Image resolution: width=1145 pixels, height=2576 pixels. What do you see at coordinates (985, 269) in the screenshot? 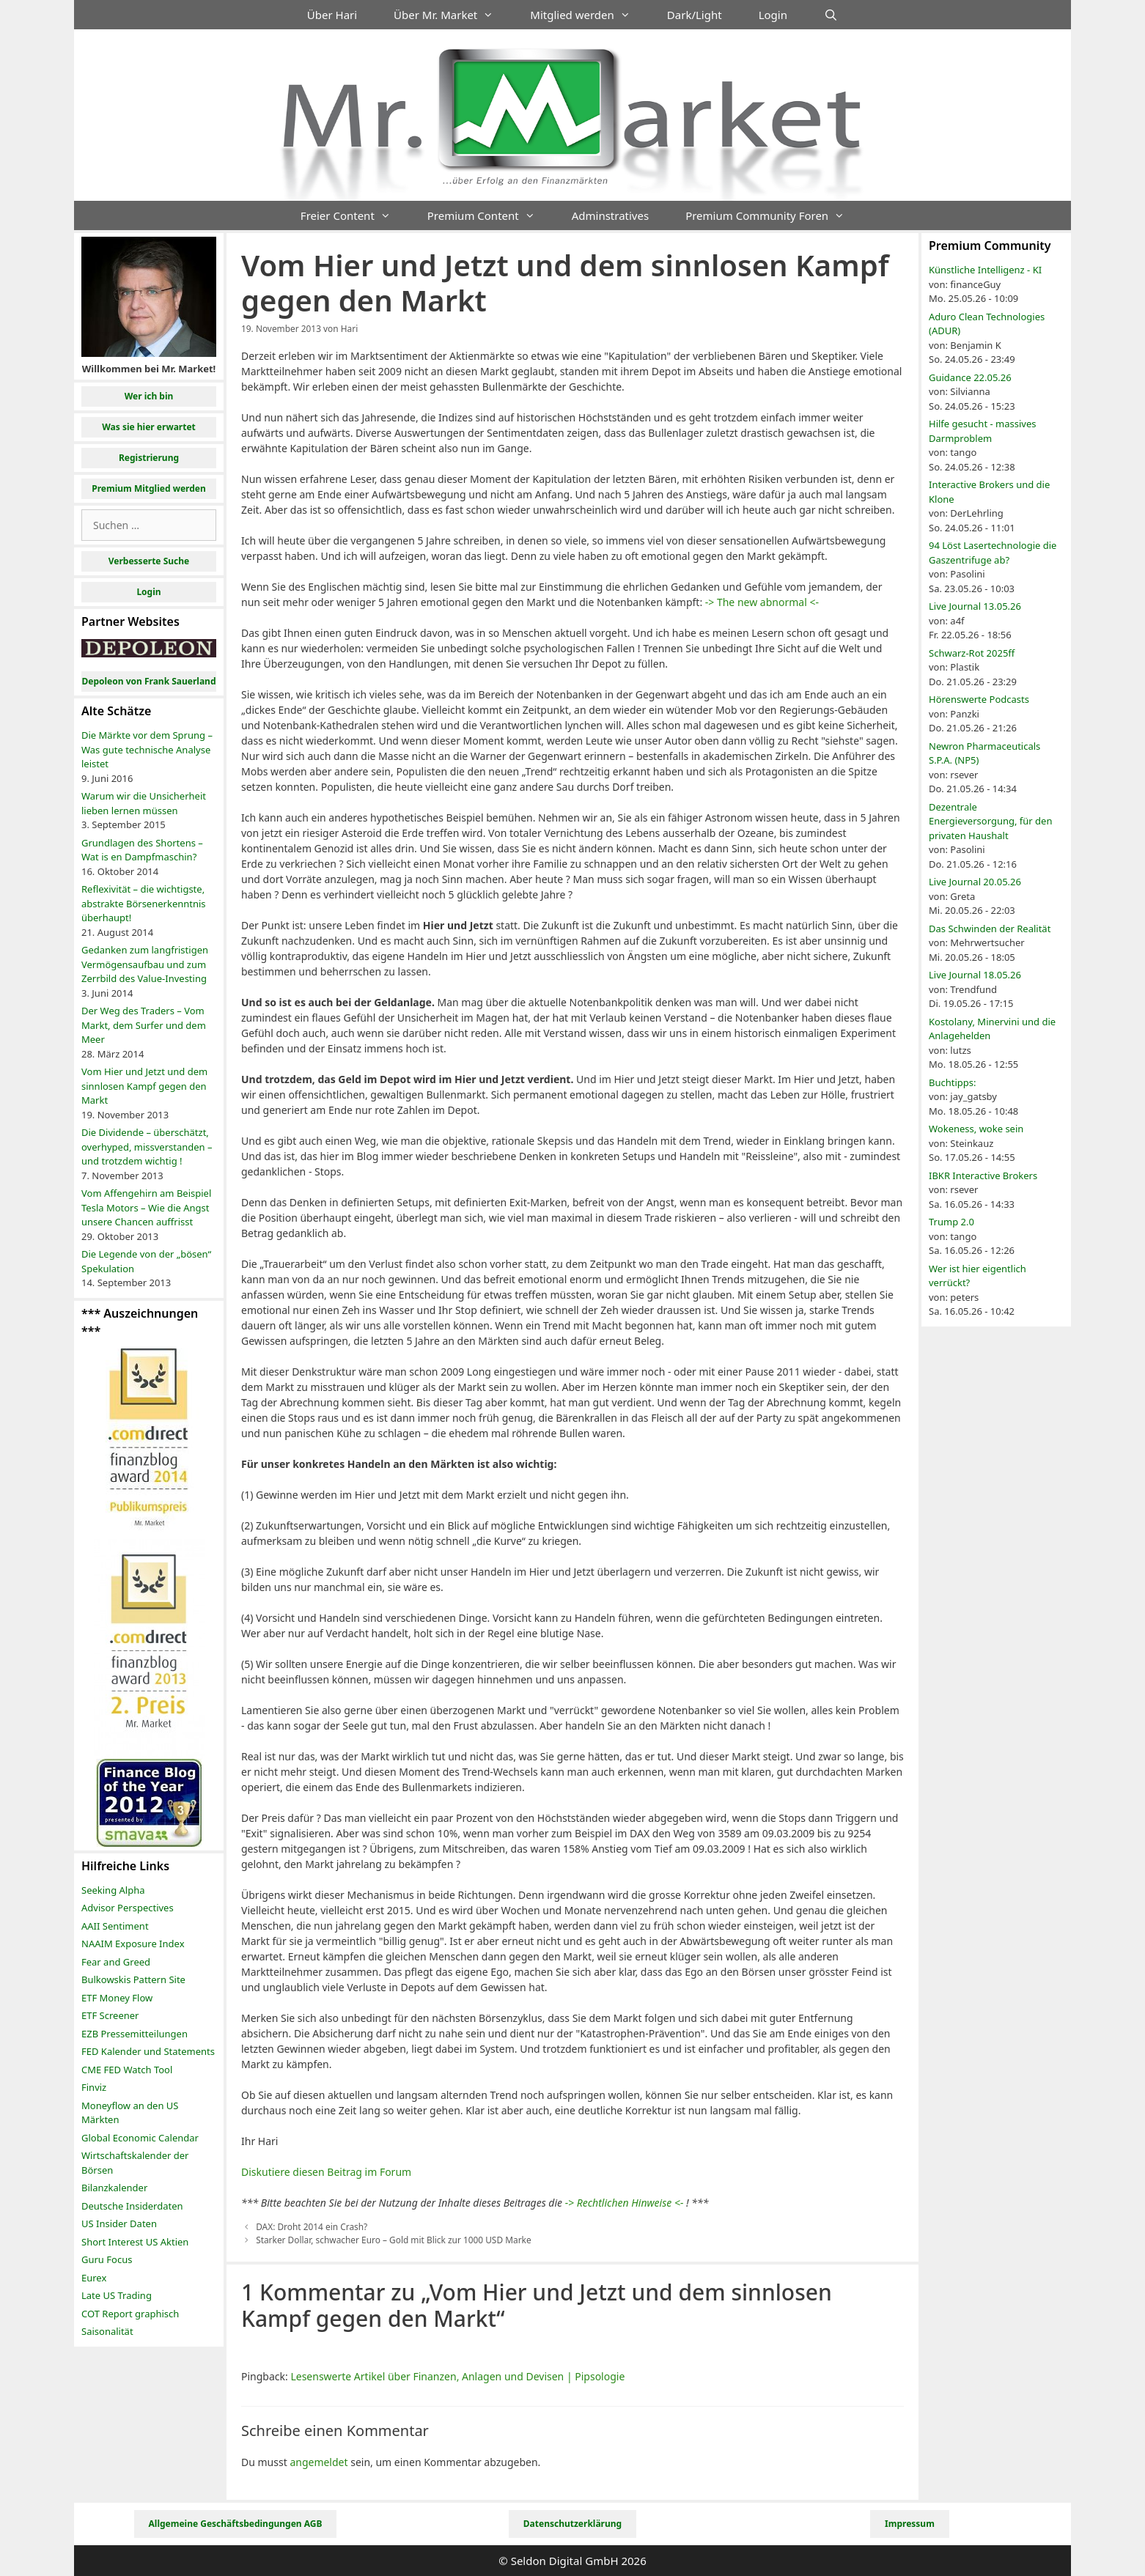
I see `Künstliche Intelligenz - KI` at bounding box center [985, 269].